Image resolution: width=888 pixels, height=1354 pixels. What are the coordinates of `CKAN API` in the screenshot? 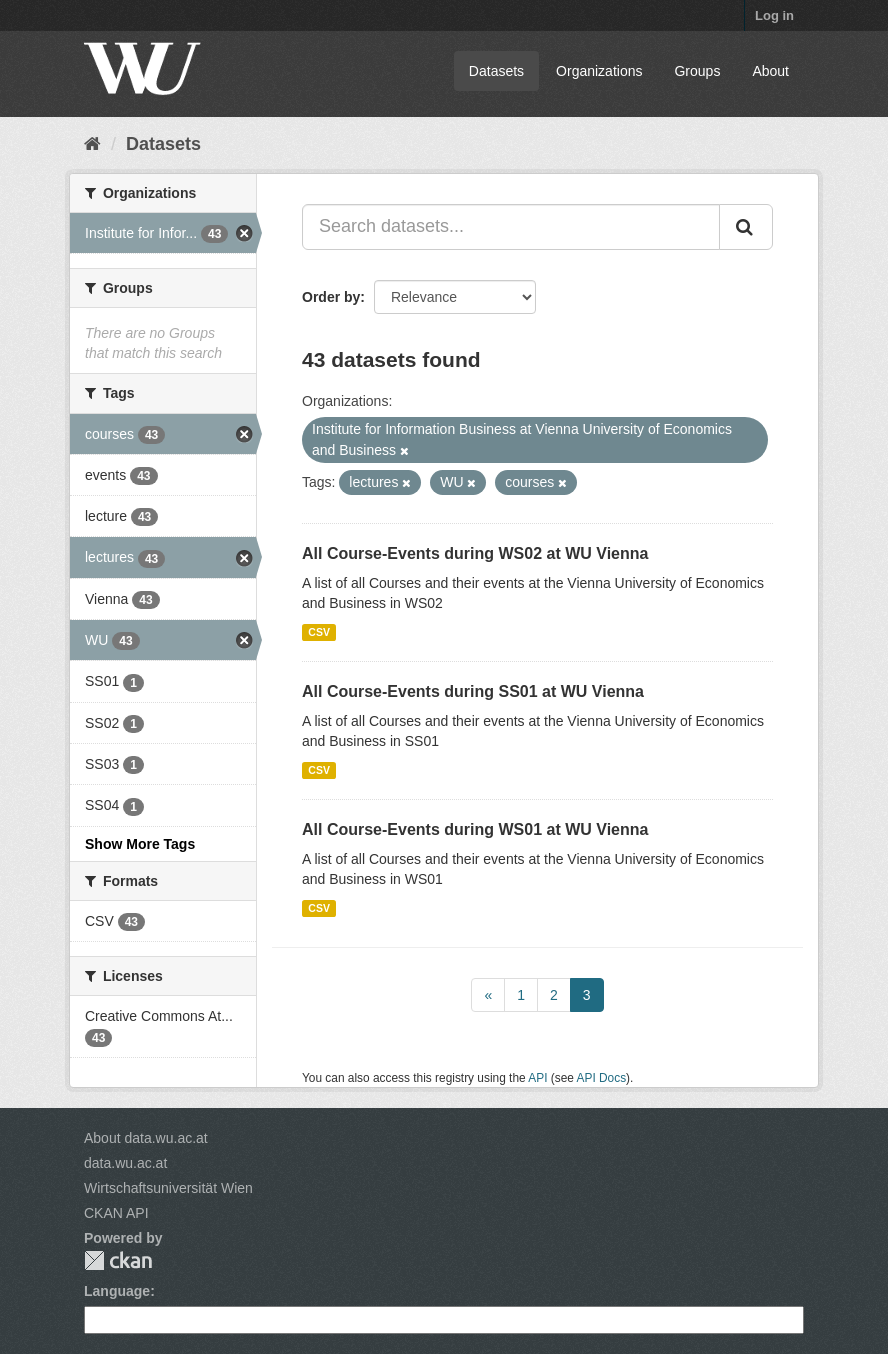 It's located at (116, 1213).